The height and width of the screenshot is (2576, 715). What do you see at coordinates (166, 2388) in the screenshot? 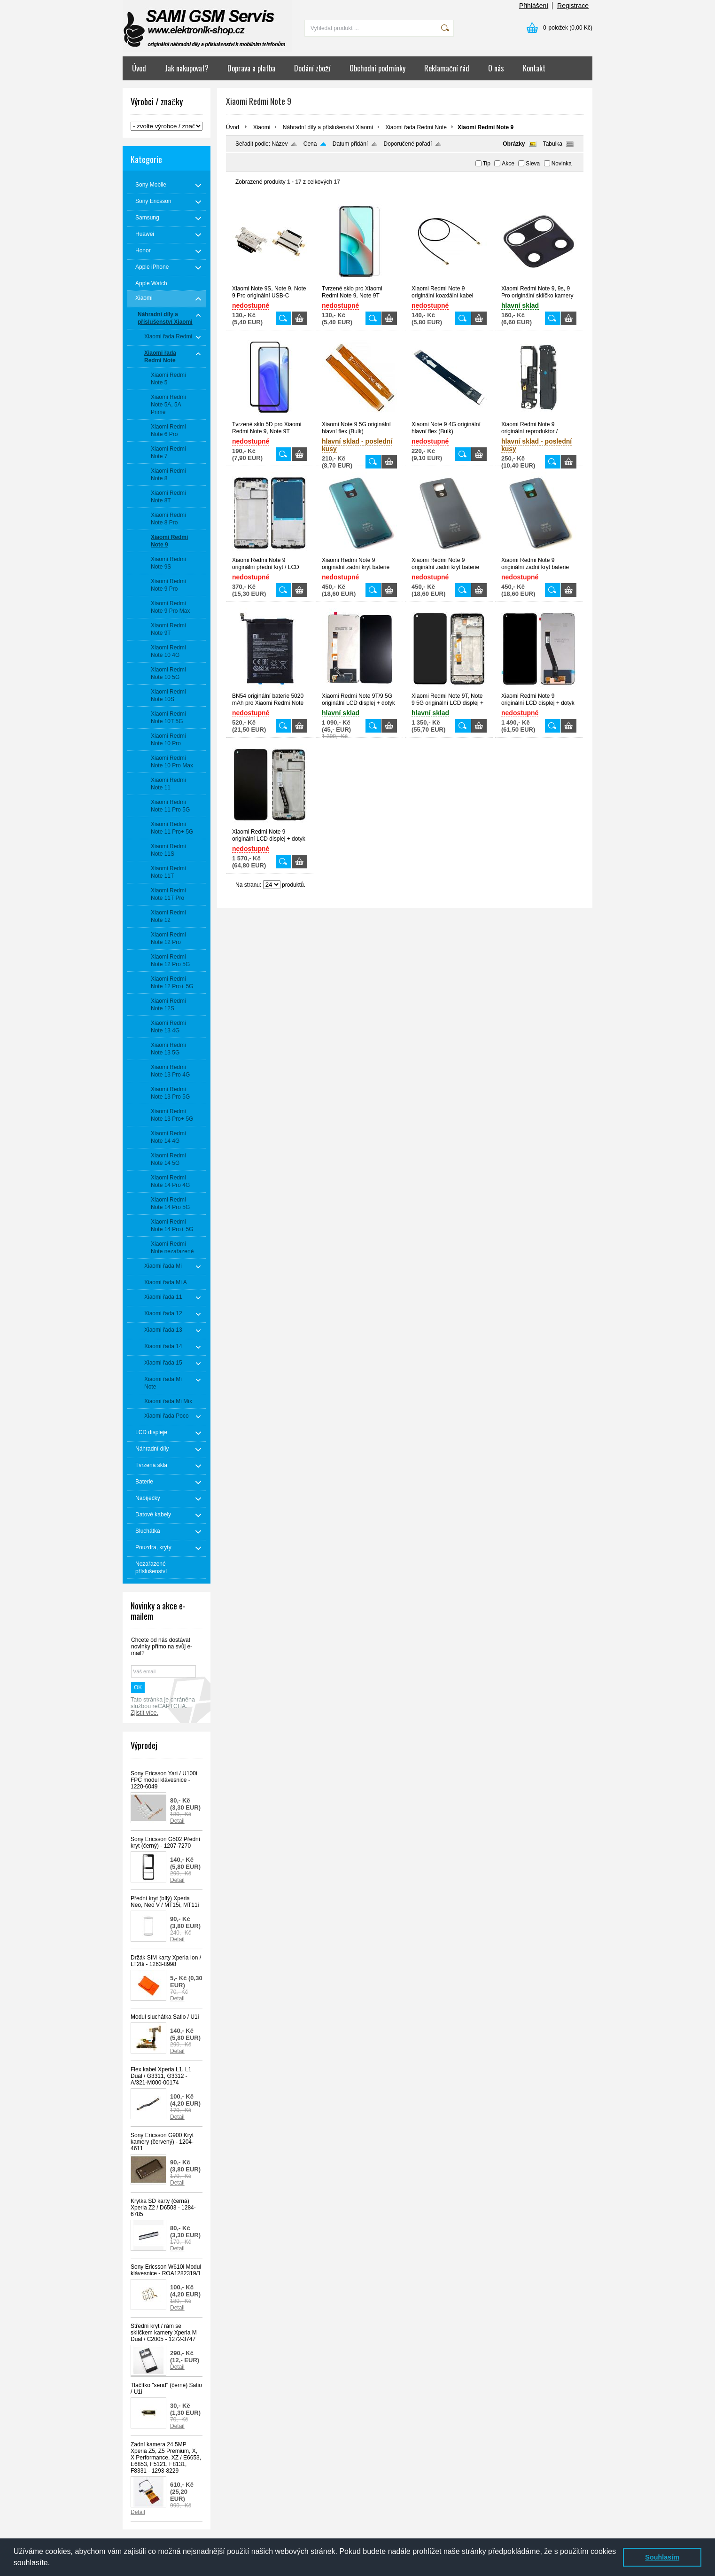
I see `Tlačítko "send" (černé) Satio / U1i` at bounding box center [166, 2388].